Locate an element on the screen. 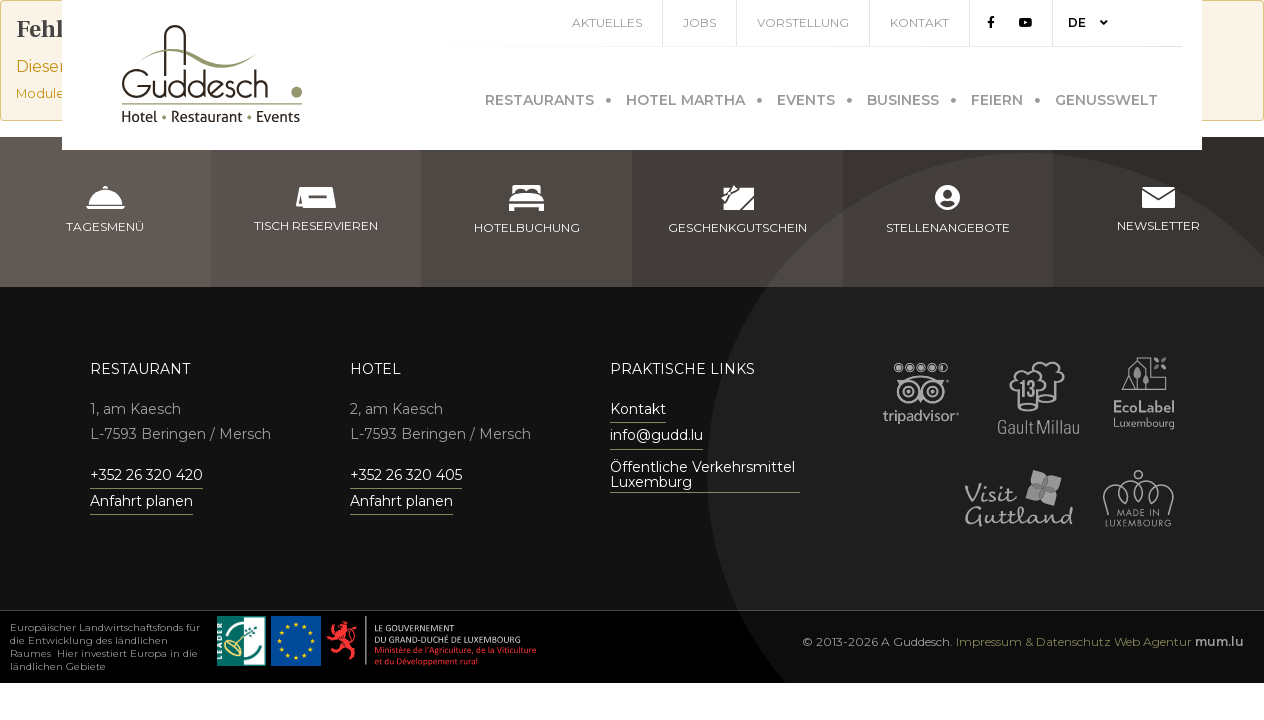  +352 26 320 420 is located at coordinates (146, 475).